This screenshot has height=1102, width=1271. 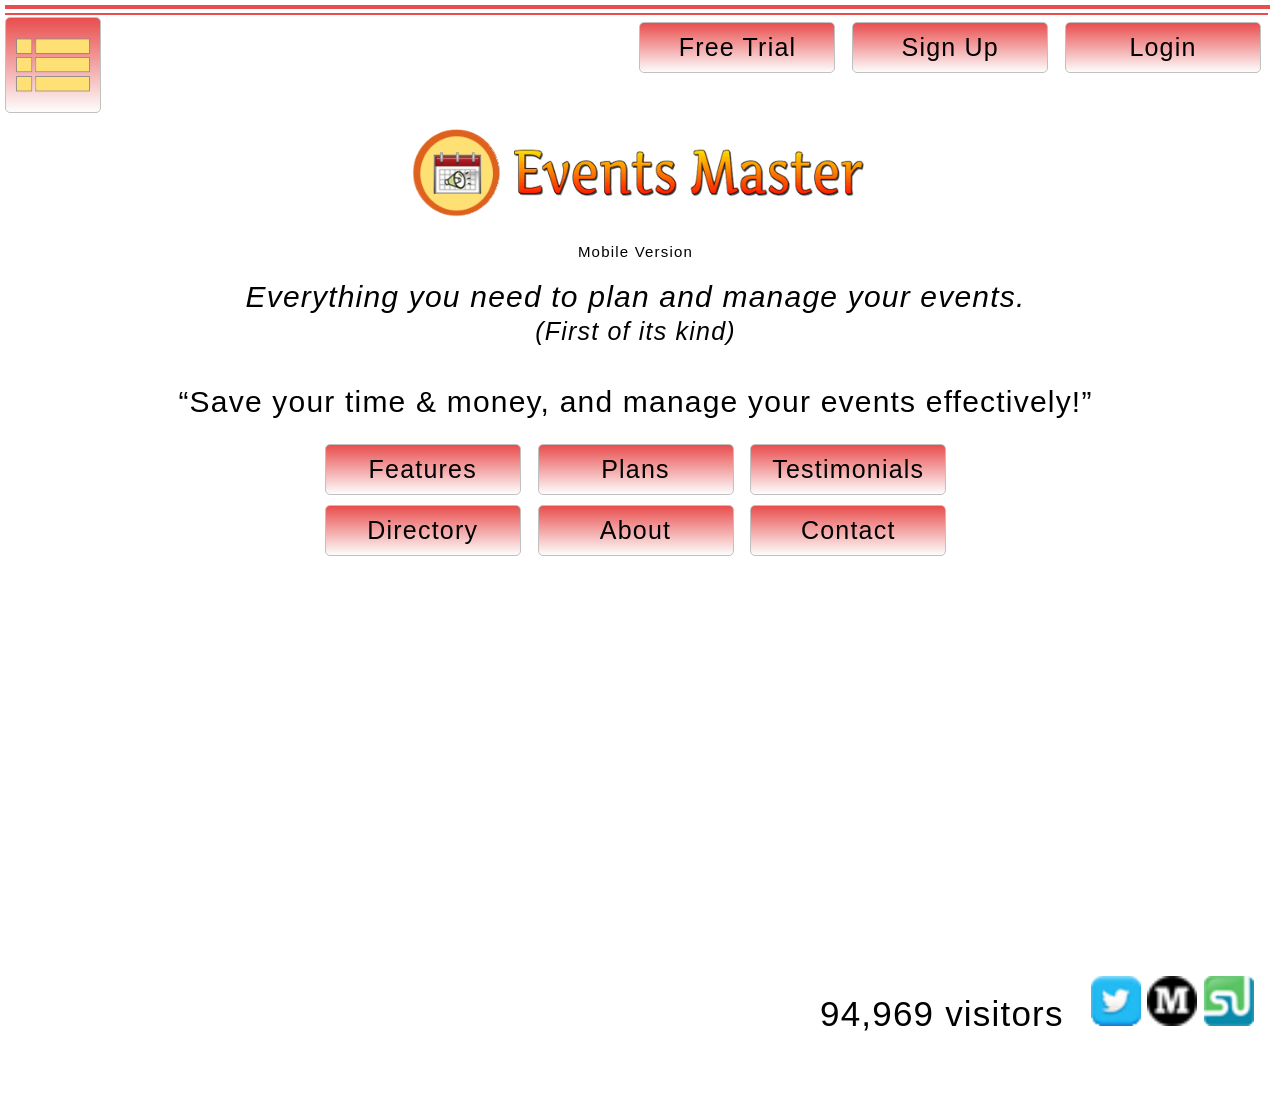 I want to click on About, so click(x=635, y=530).